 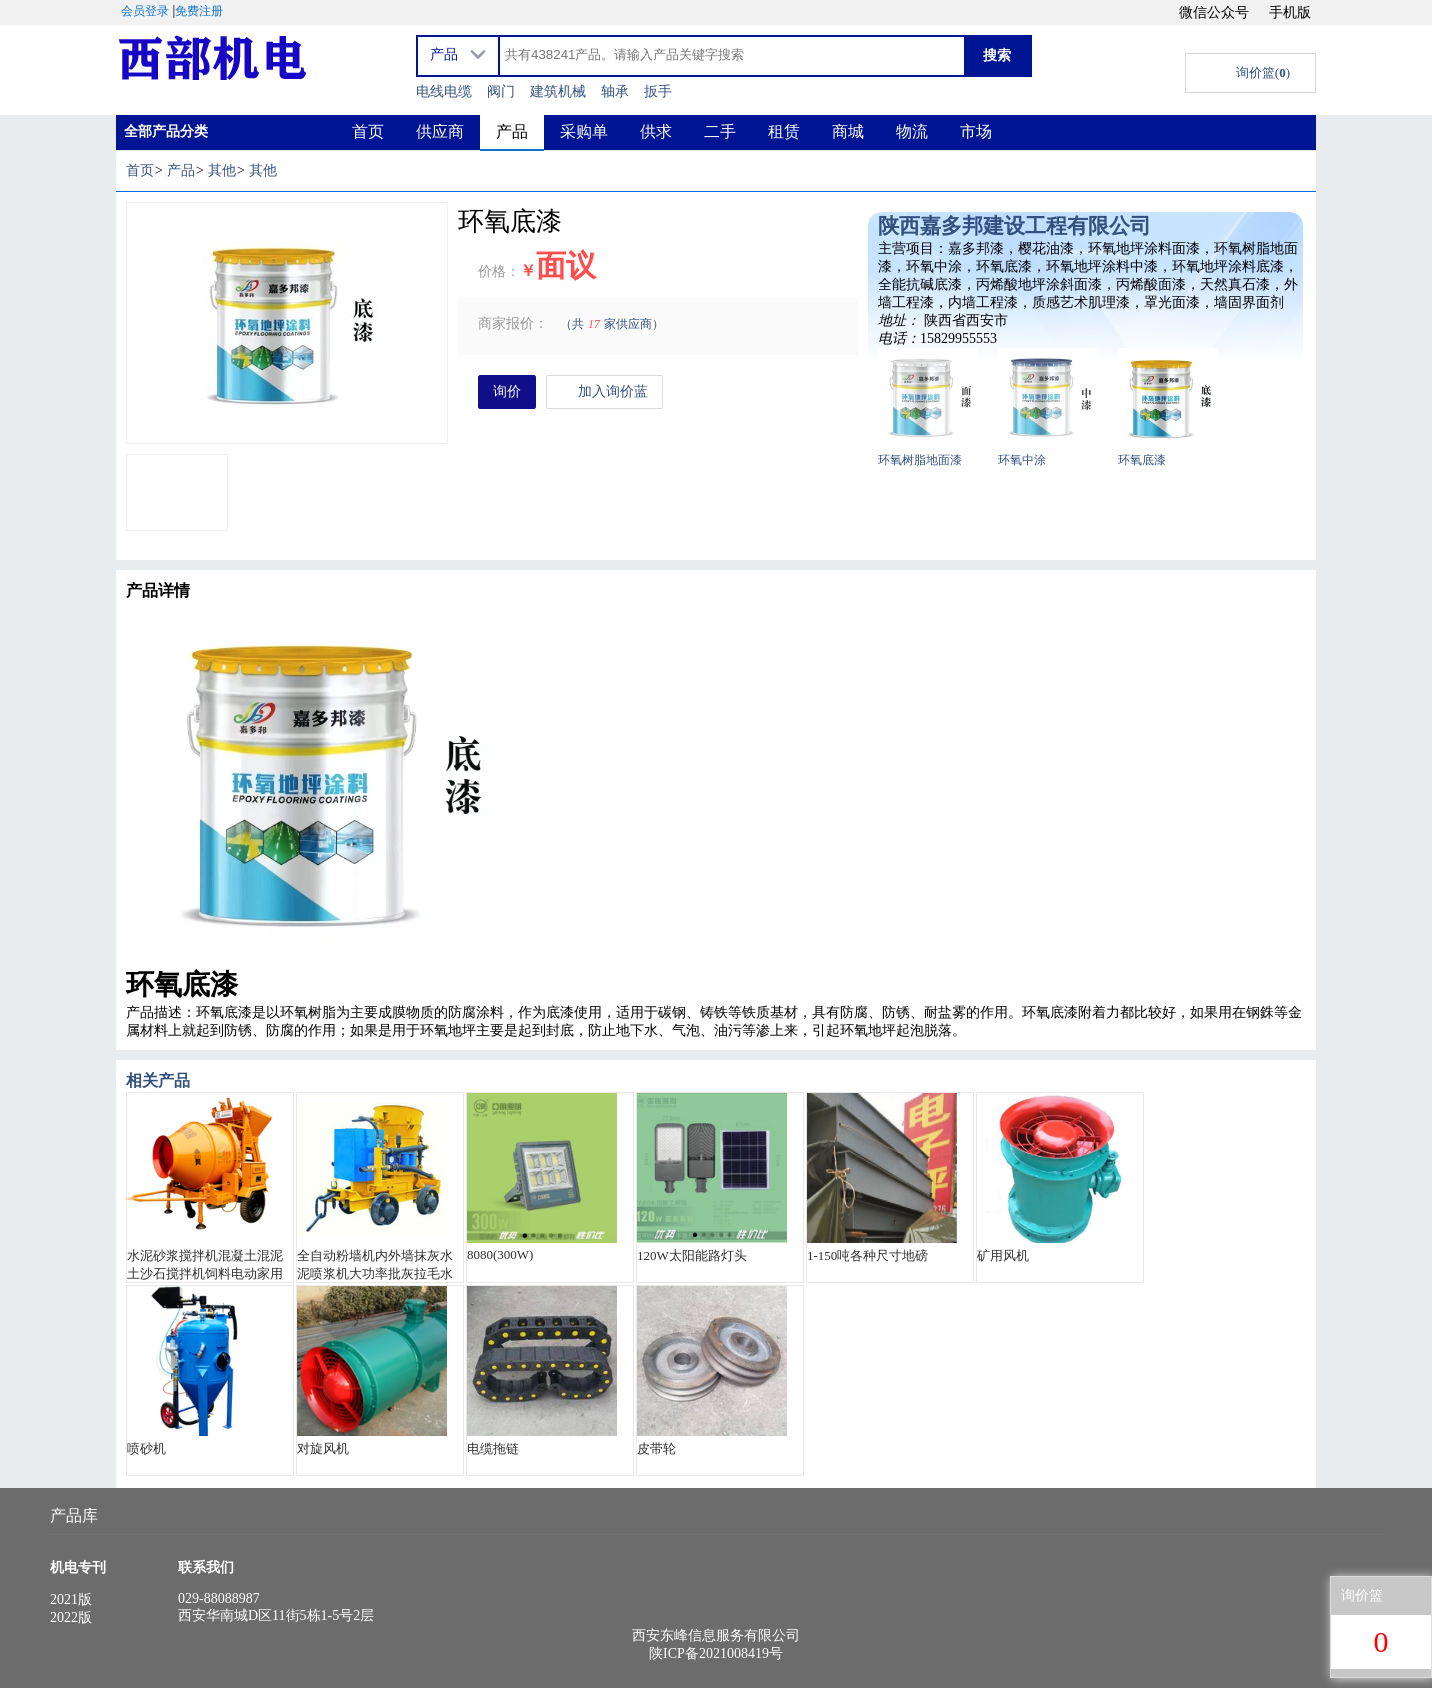 What do you see at coordinates (368, 131) in the screenshot?
I see `首页` at bounding box center [368, 131].